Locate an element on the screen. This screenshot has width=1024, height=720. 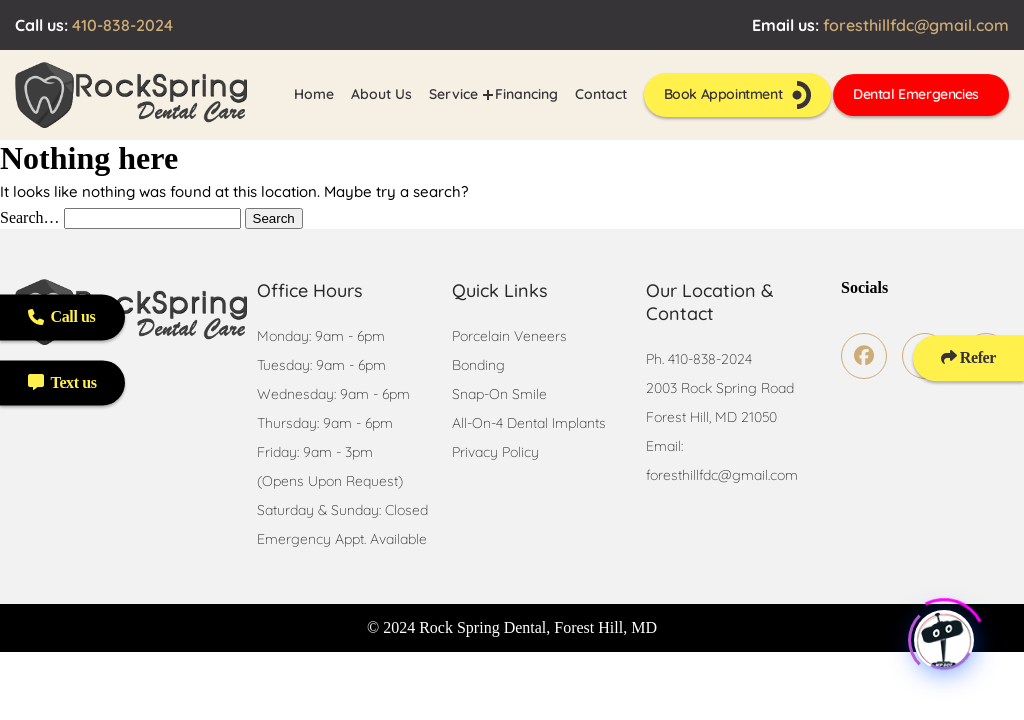
Call us is located at coordinates (61, 316).